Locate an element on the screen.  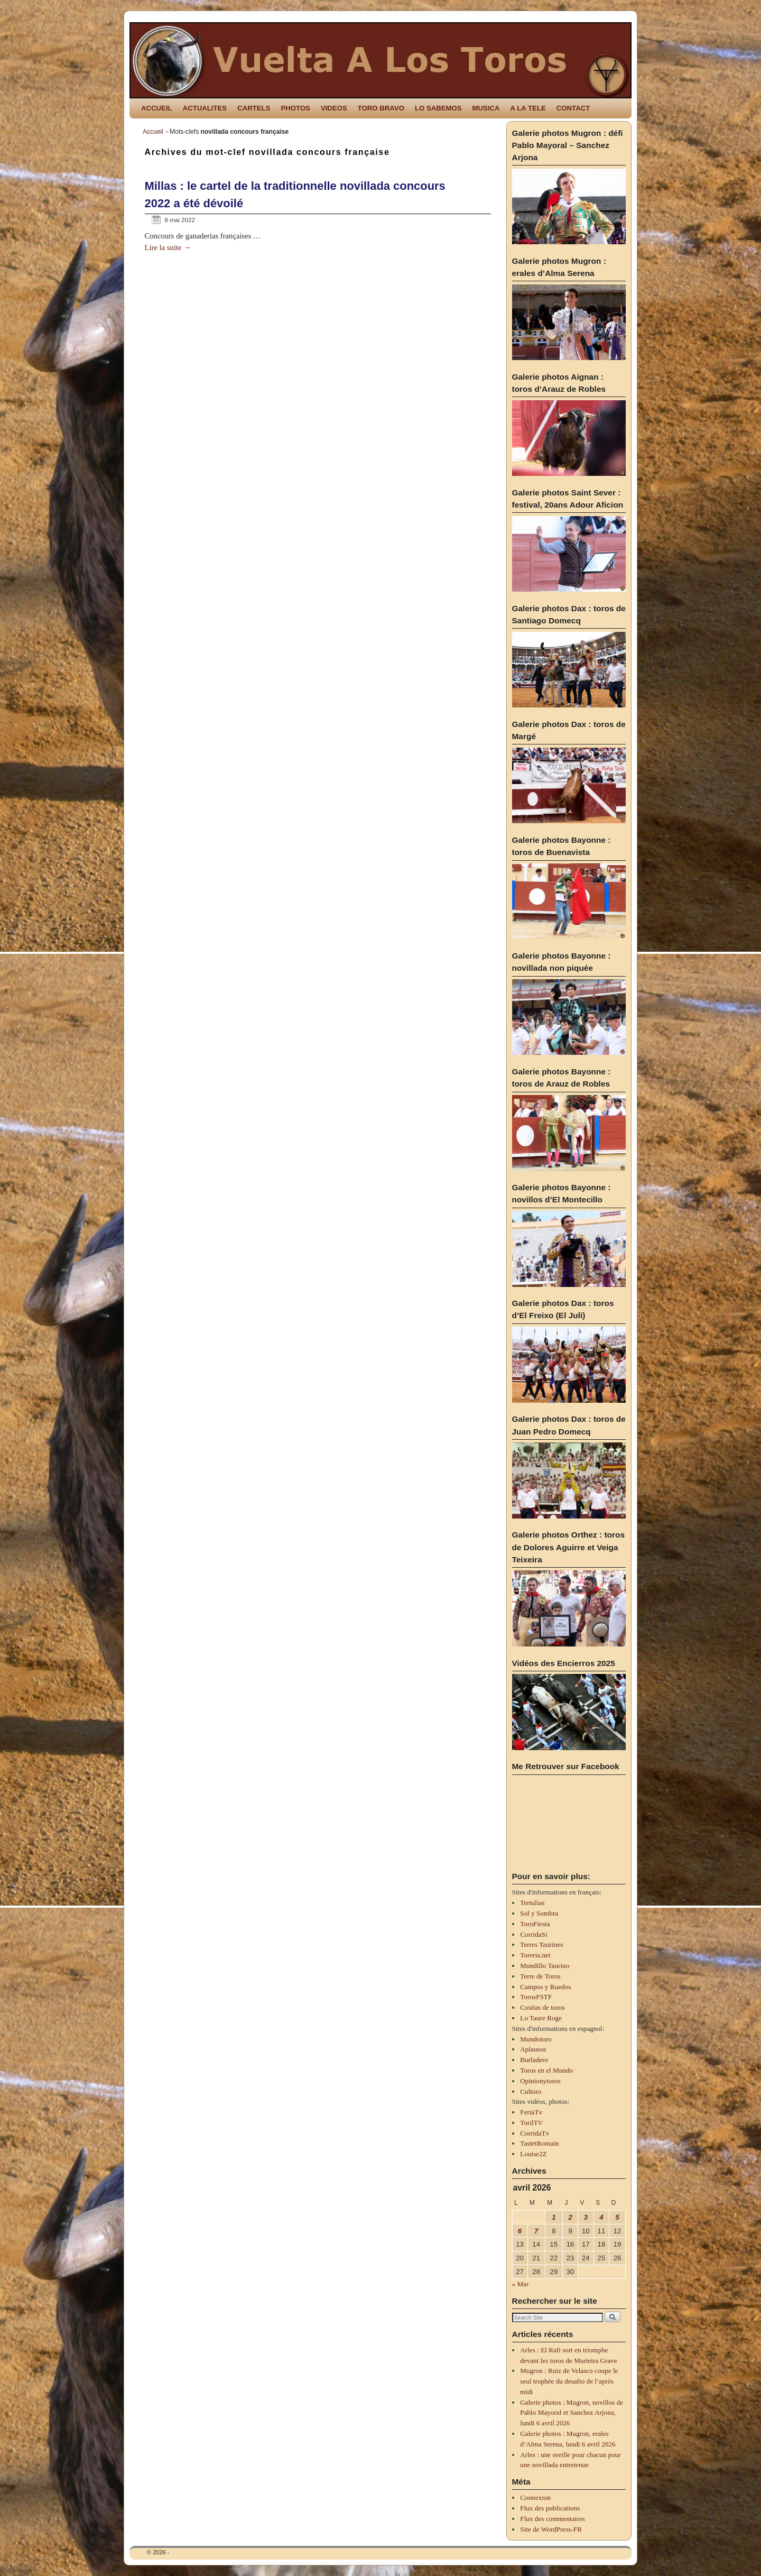
3 [Publications publiées sur 3 April 2026] is located at coordinates (586, 2217).